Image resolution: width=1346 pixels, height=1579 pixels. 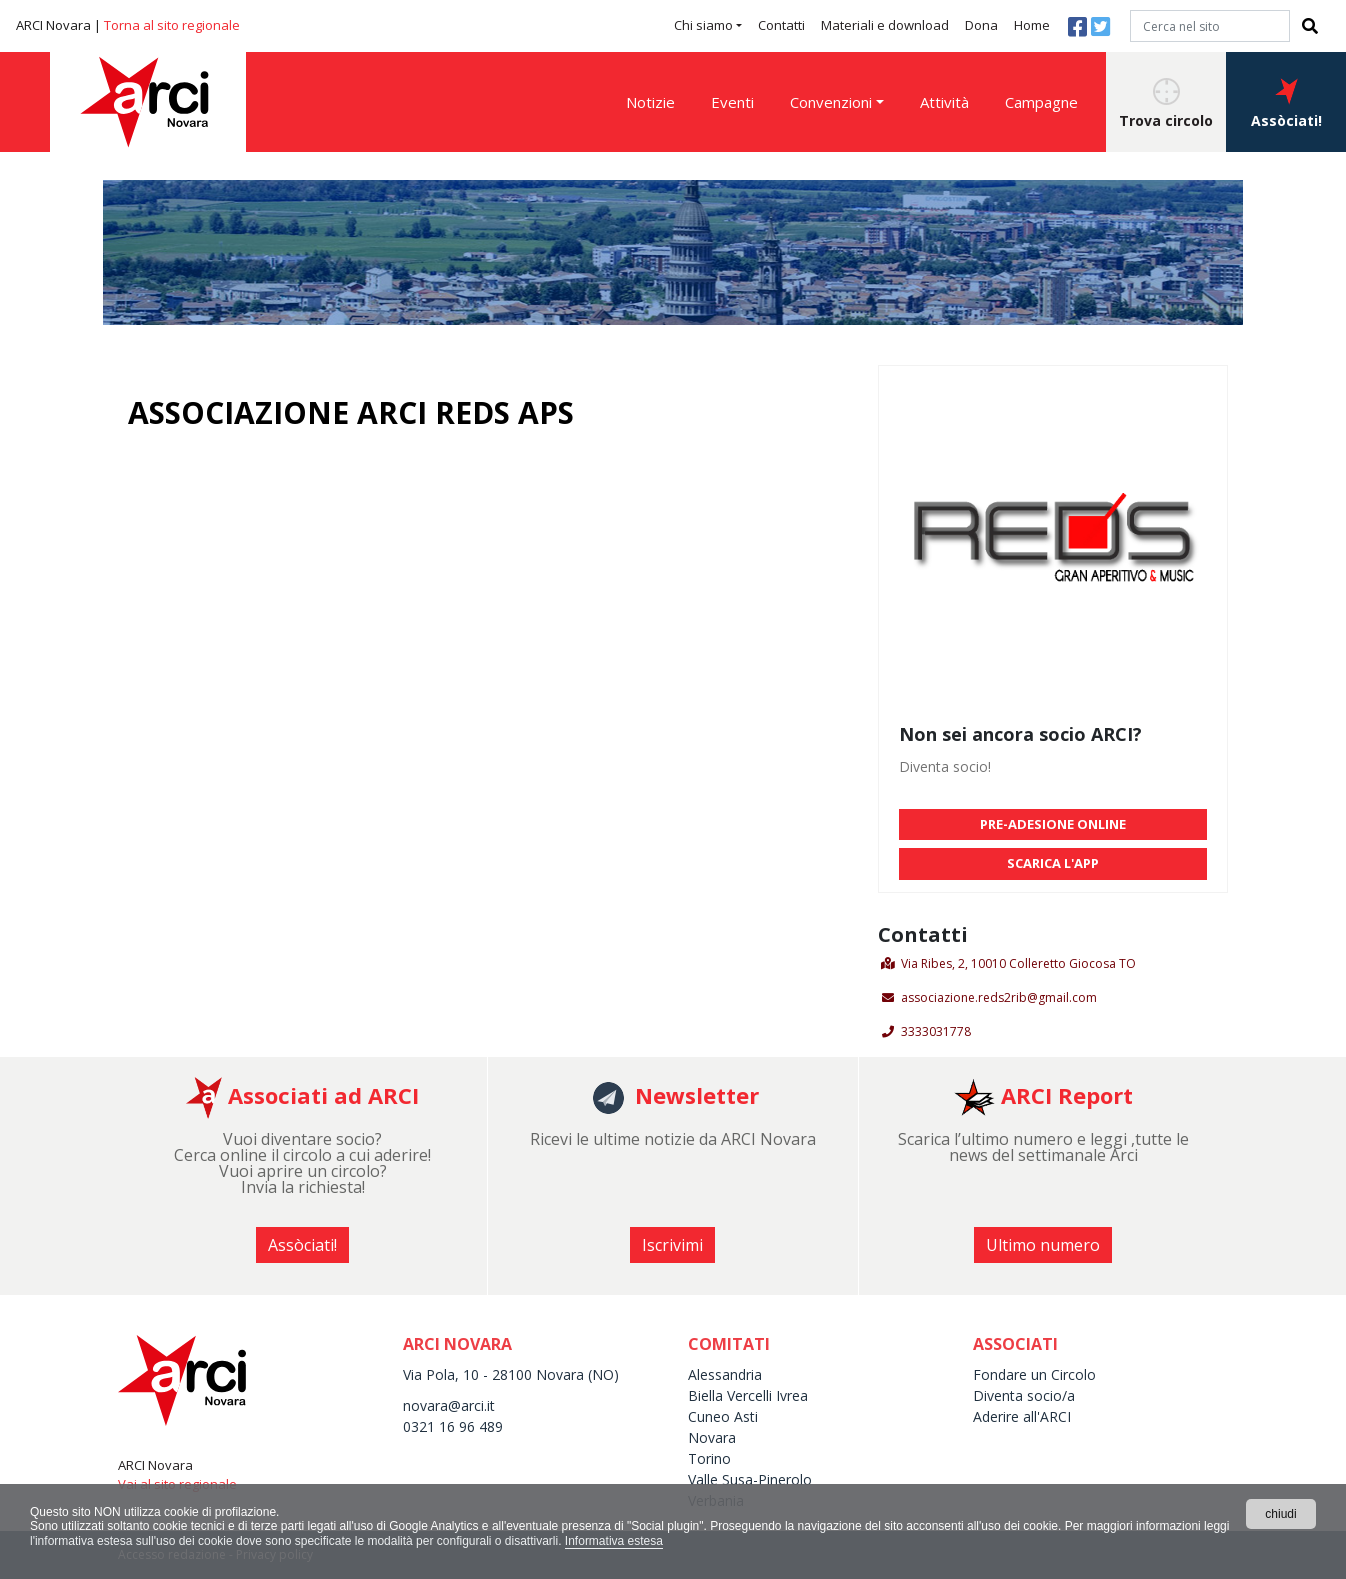 What do you see at coordinates (1280, 1514) in the screenshot?
I see `chiudi` at bounding box center [1280, 1514].